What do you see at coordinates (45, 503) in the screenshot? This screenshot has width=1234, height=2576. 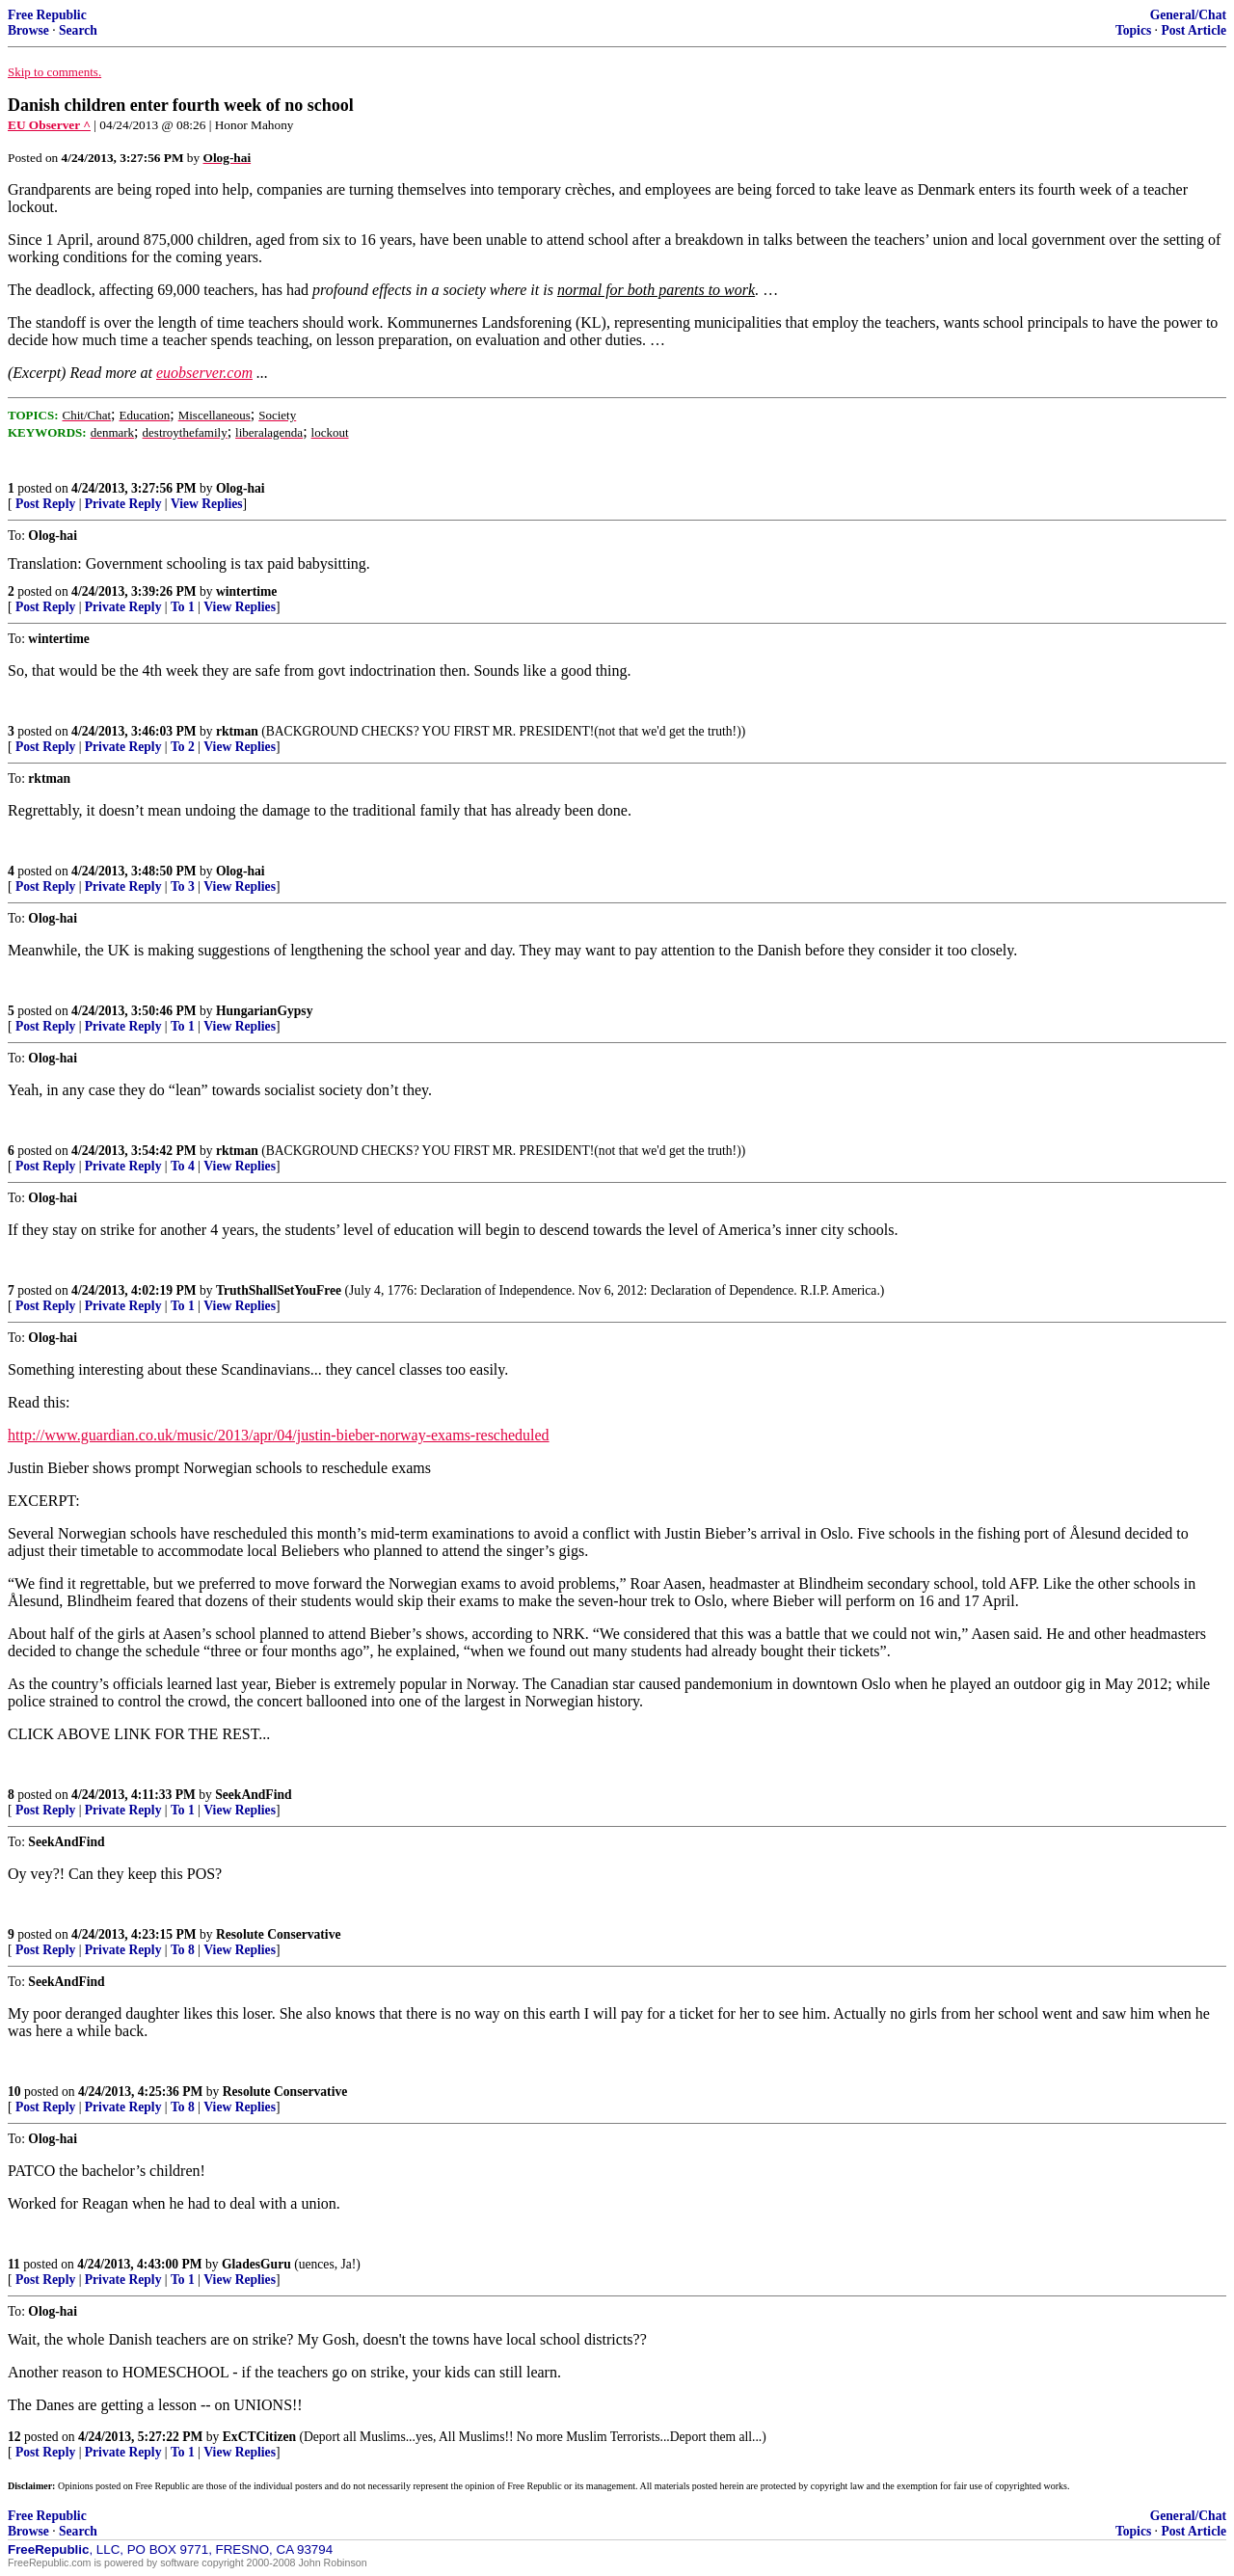 I see `Post Reply` at bounding box center [45, 503].